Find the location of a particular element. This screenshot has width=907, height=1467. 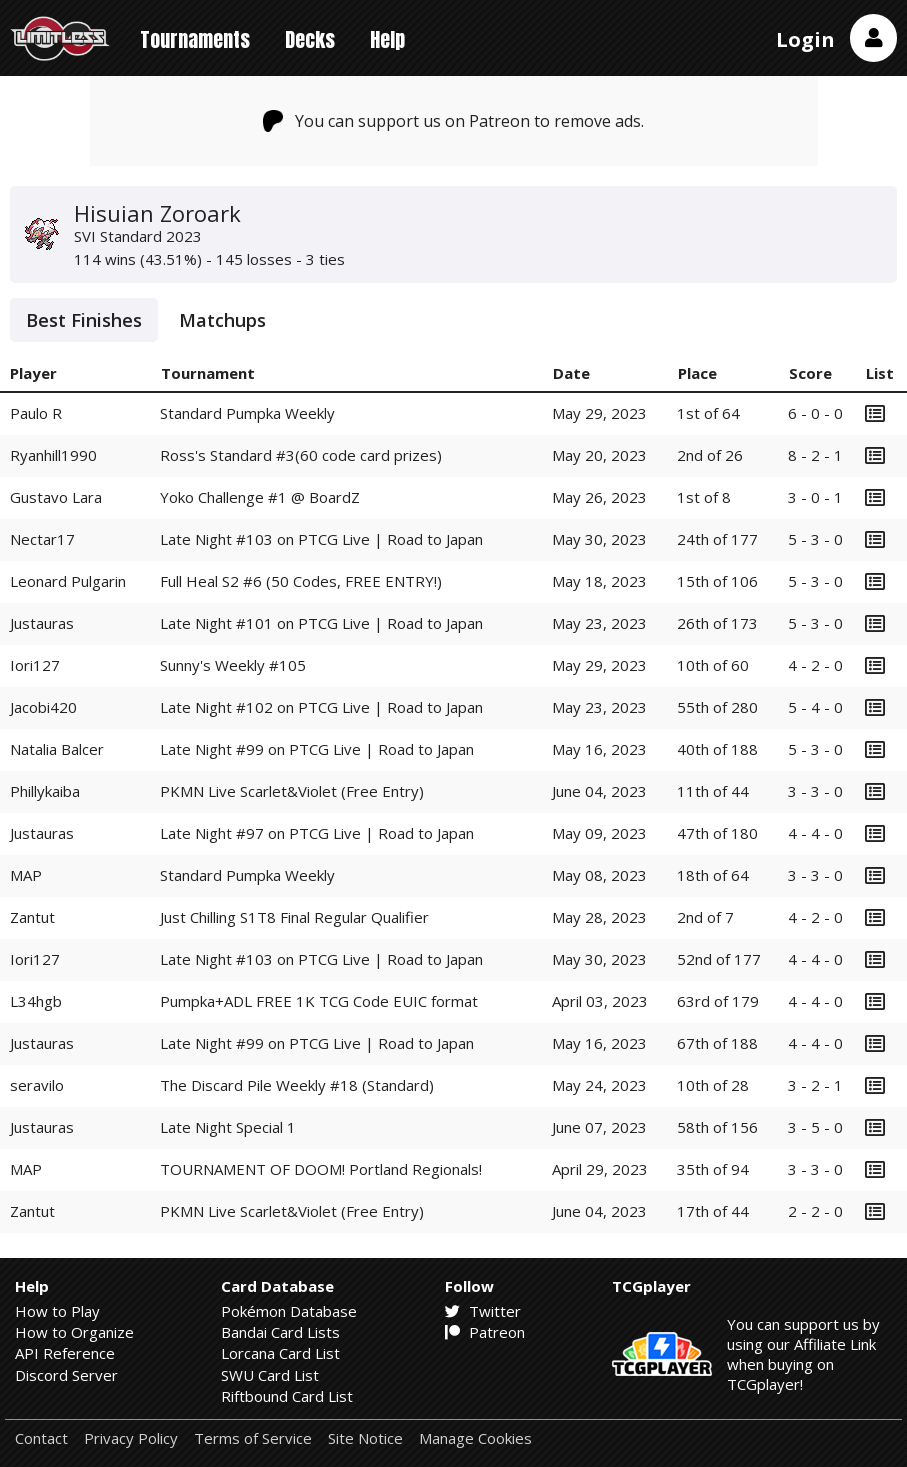

Pumpka+ADL FREE 1K TCG Code EUIC format is located at coordinates (319, 1001).